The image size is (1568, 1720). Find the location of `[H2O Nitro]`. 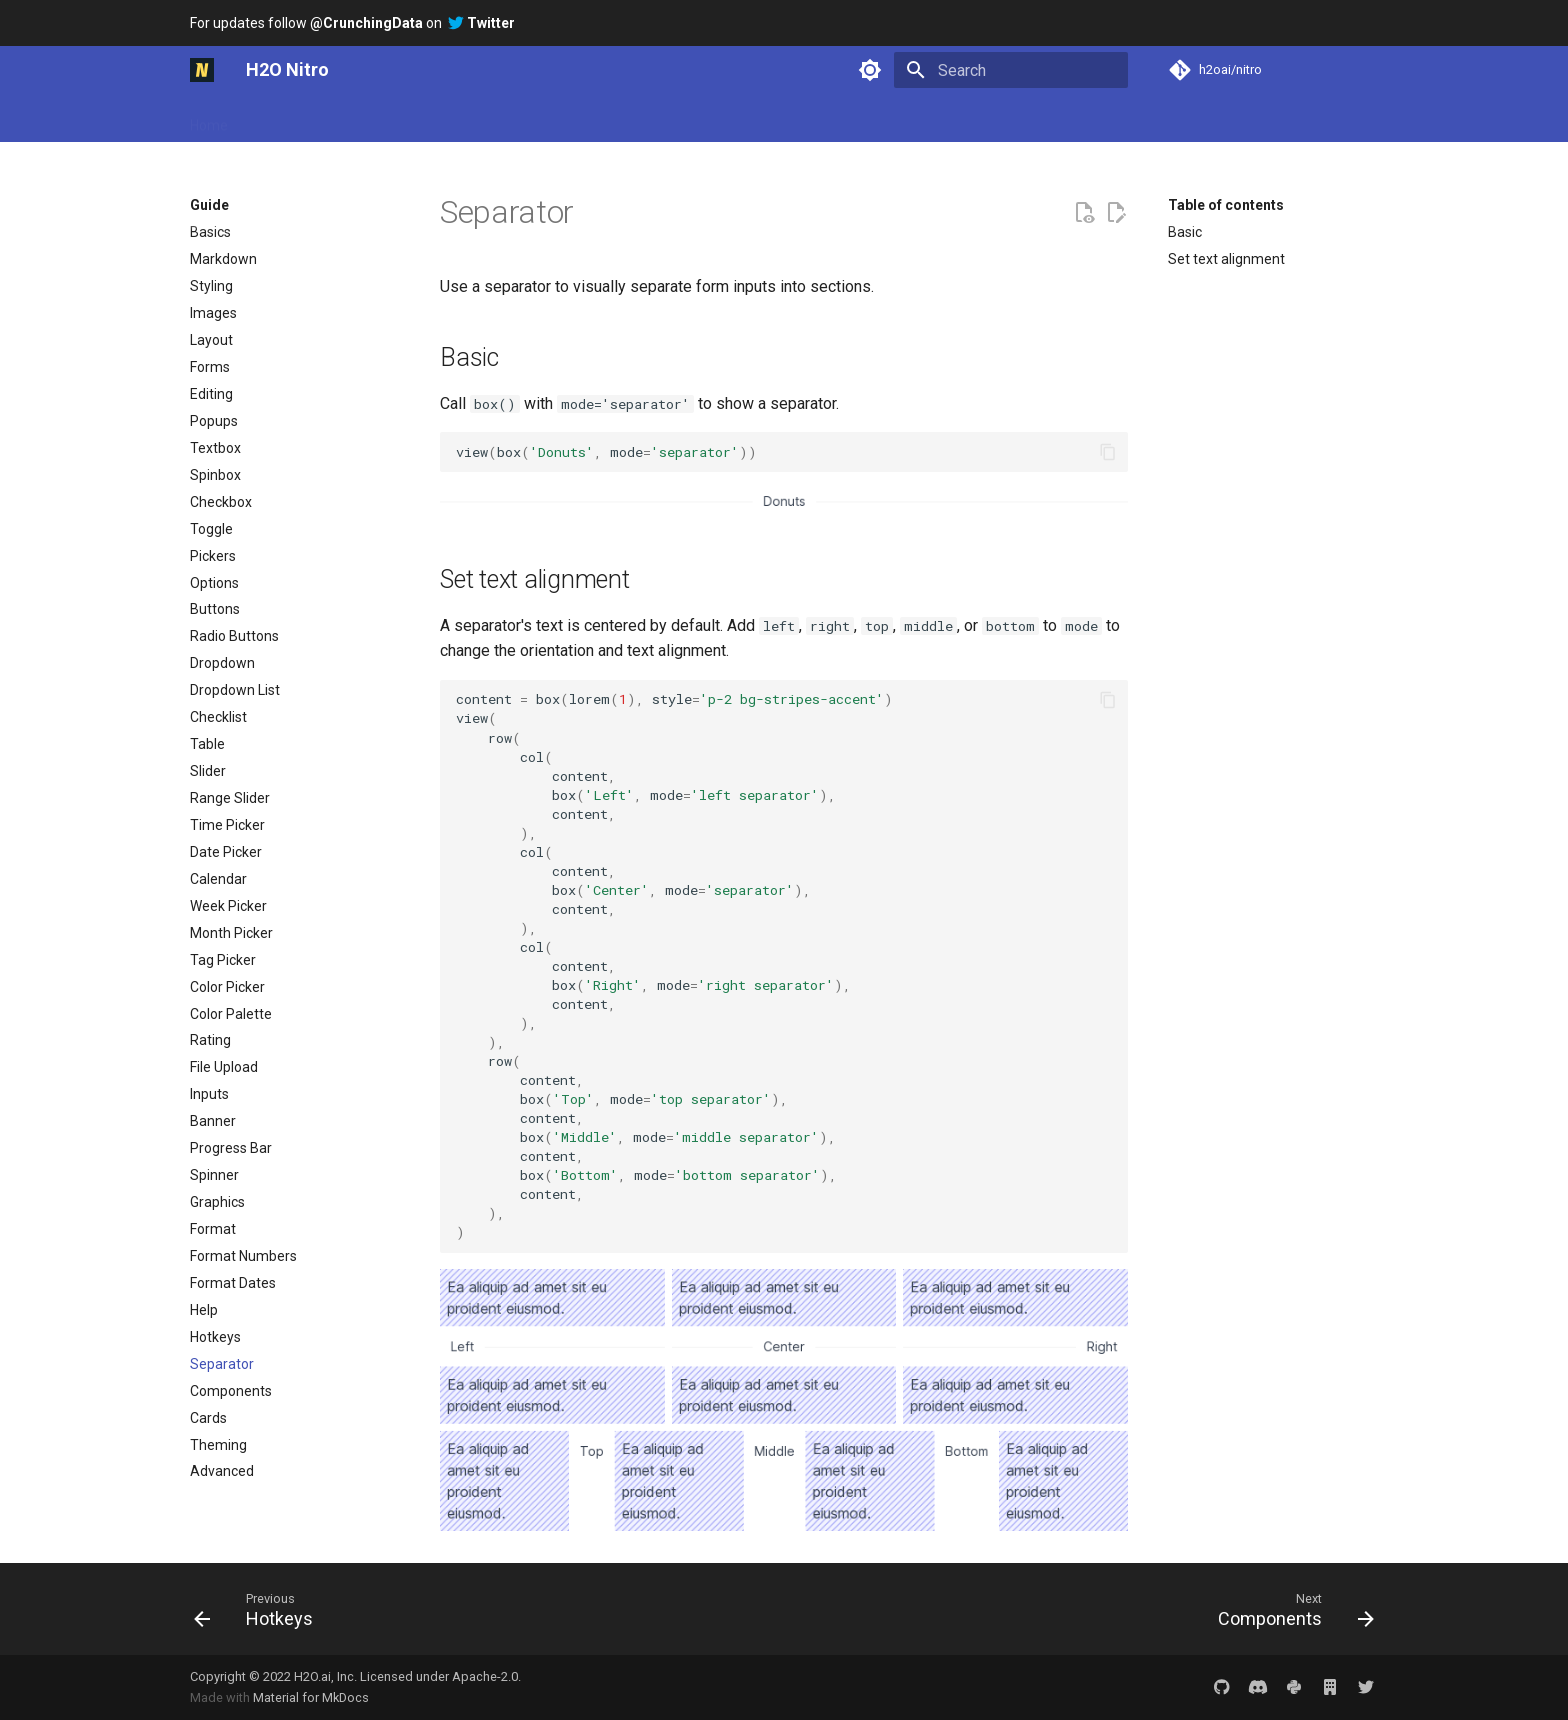

[H2O Nitro] is located at coordinates (202, 70).